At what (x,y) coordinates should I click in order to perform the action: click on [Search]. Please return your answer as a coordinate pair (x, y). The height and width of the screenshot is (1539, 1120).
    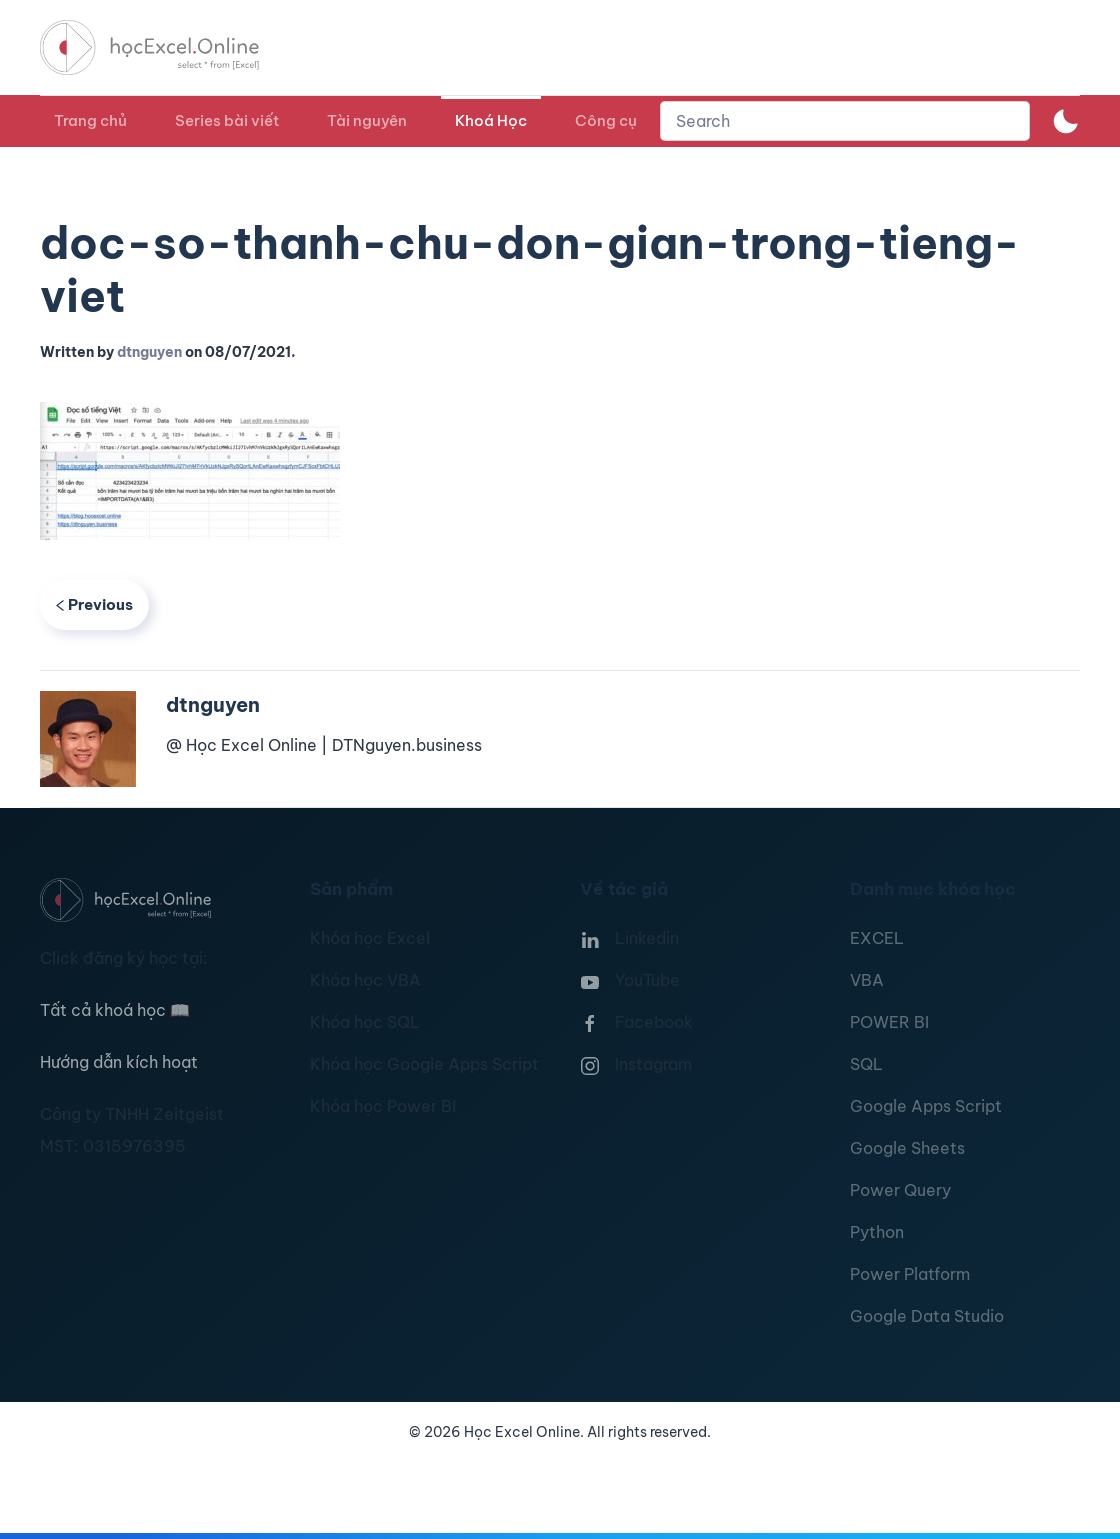
    Looking at the image, I should click on (845, 121).